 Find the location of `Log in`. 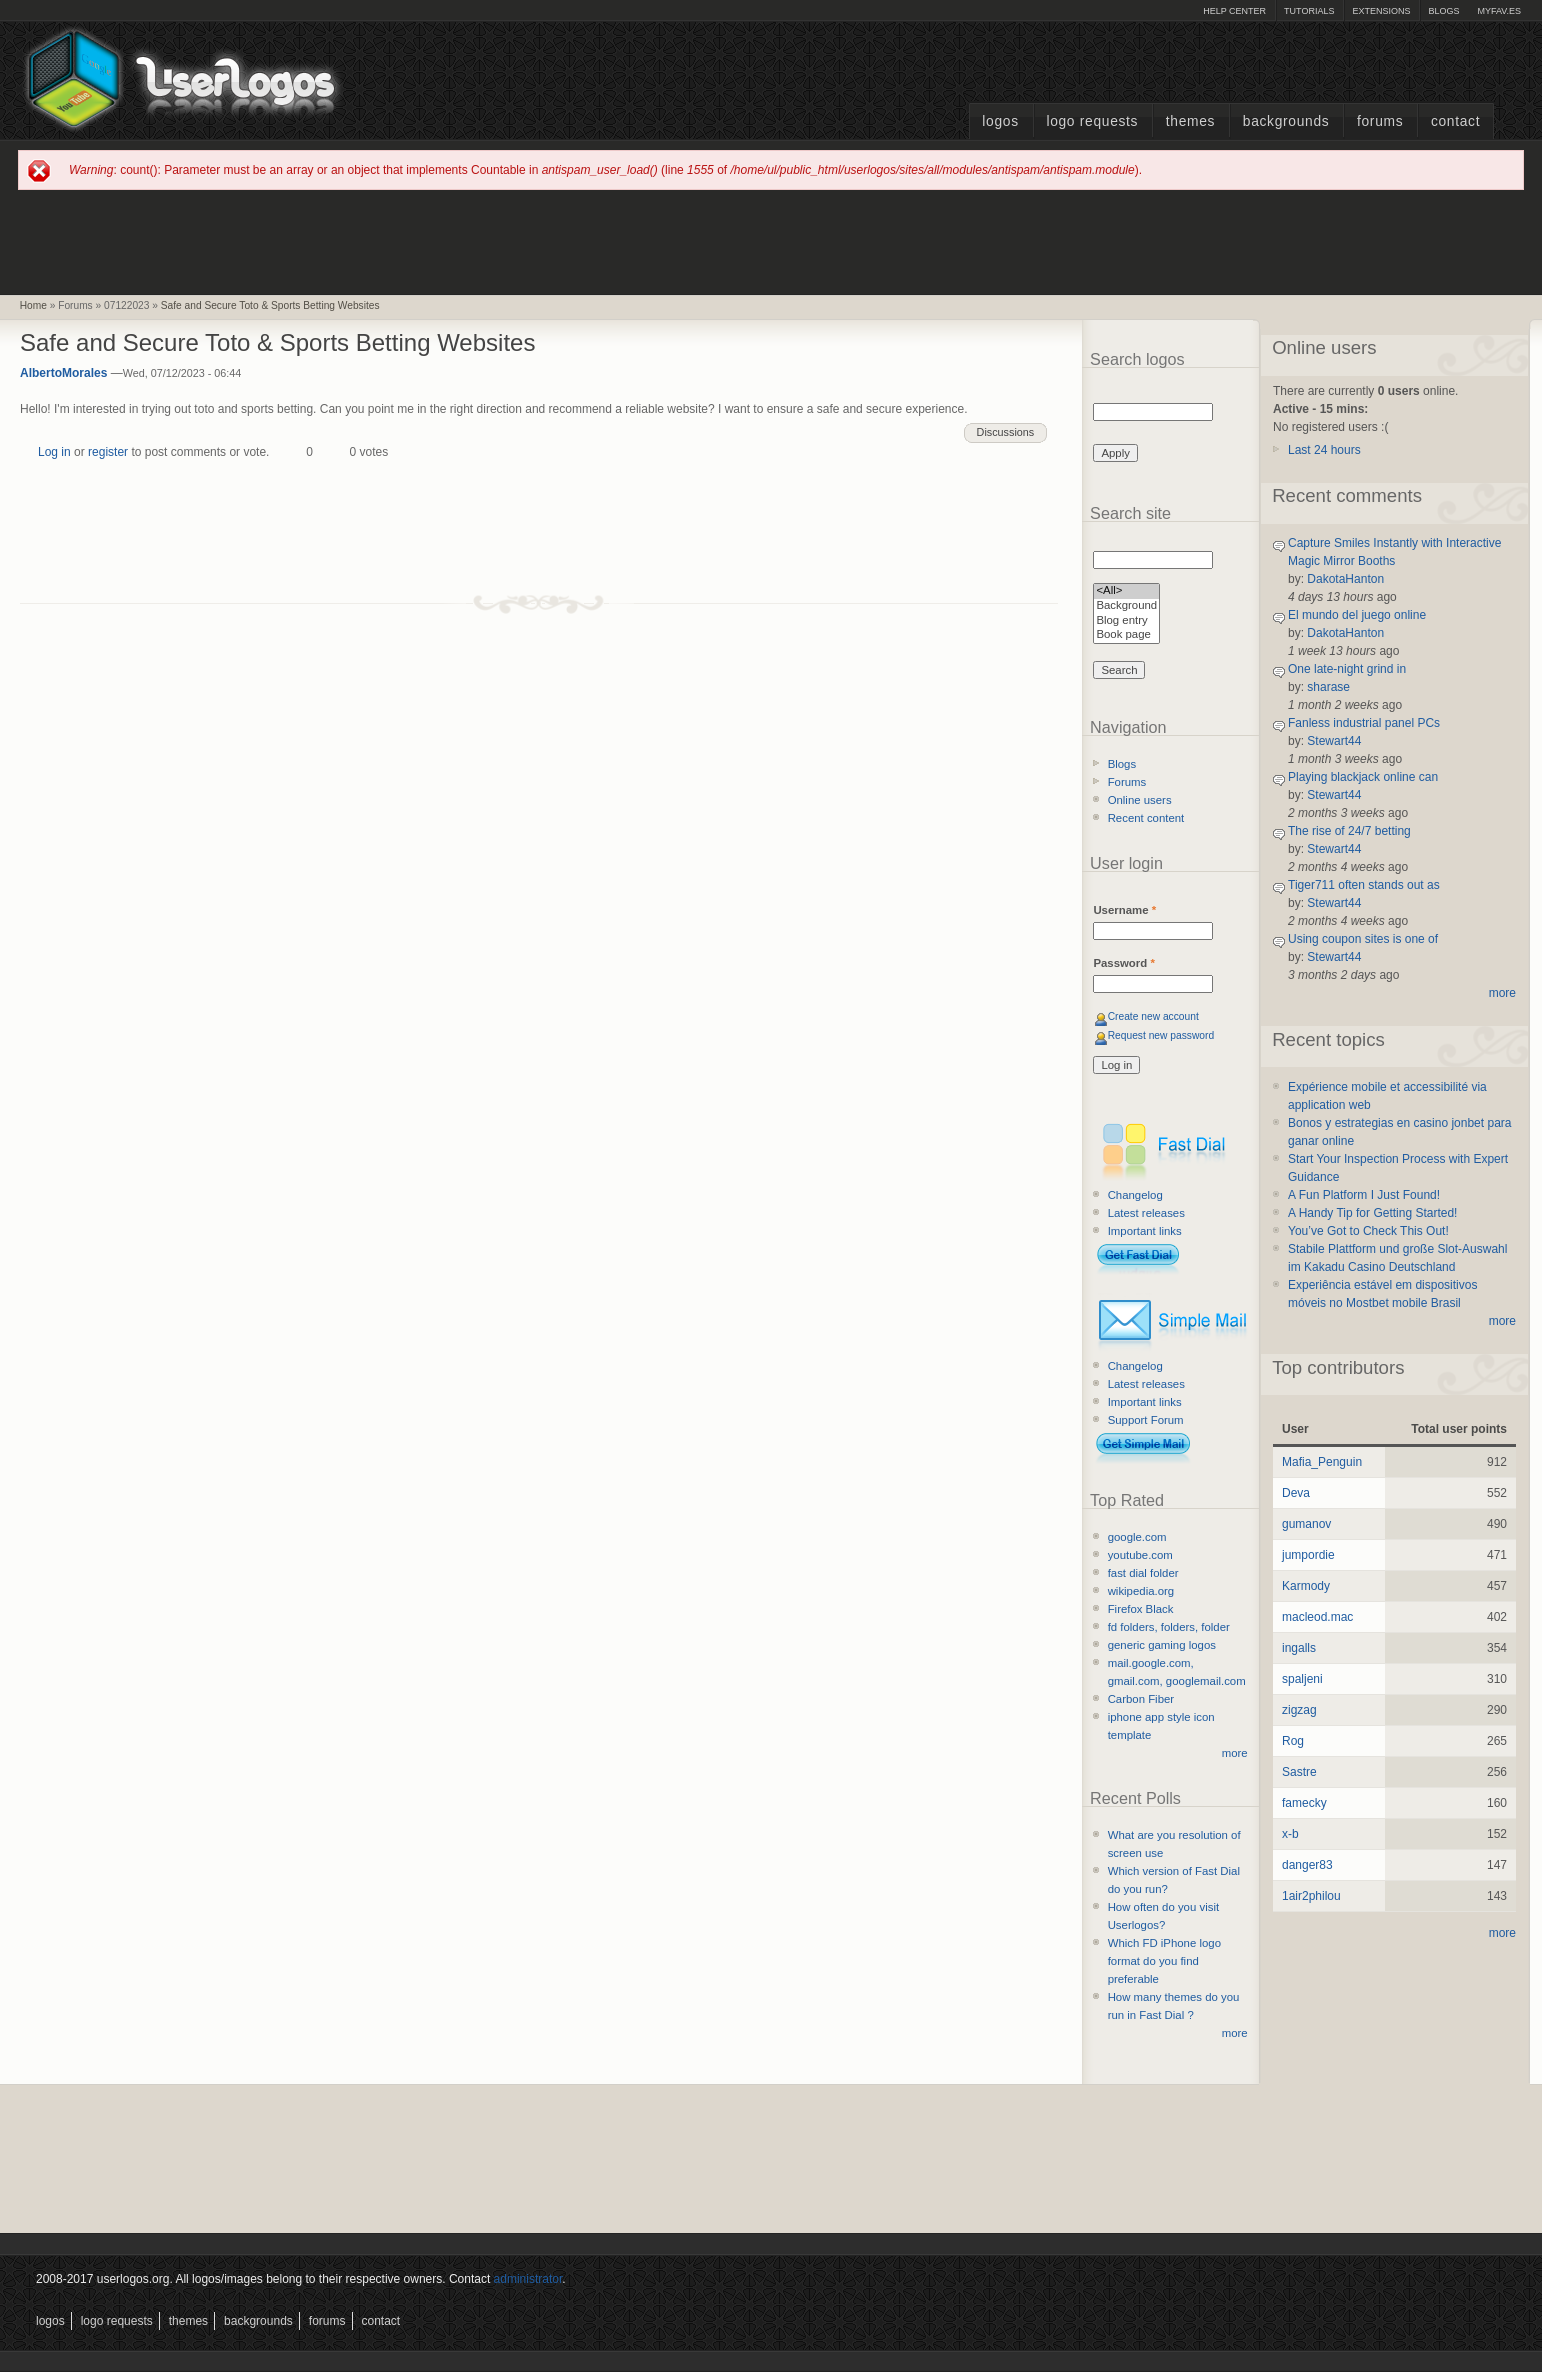

Log in is located at coordinates (54, 452).